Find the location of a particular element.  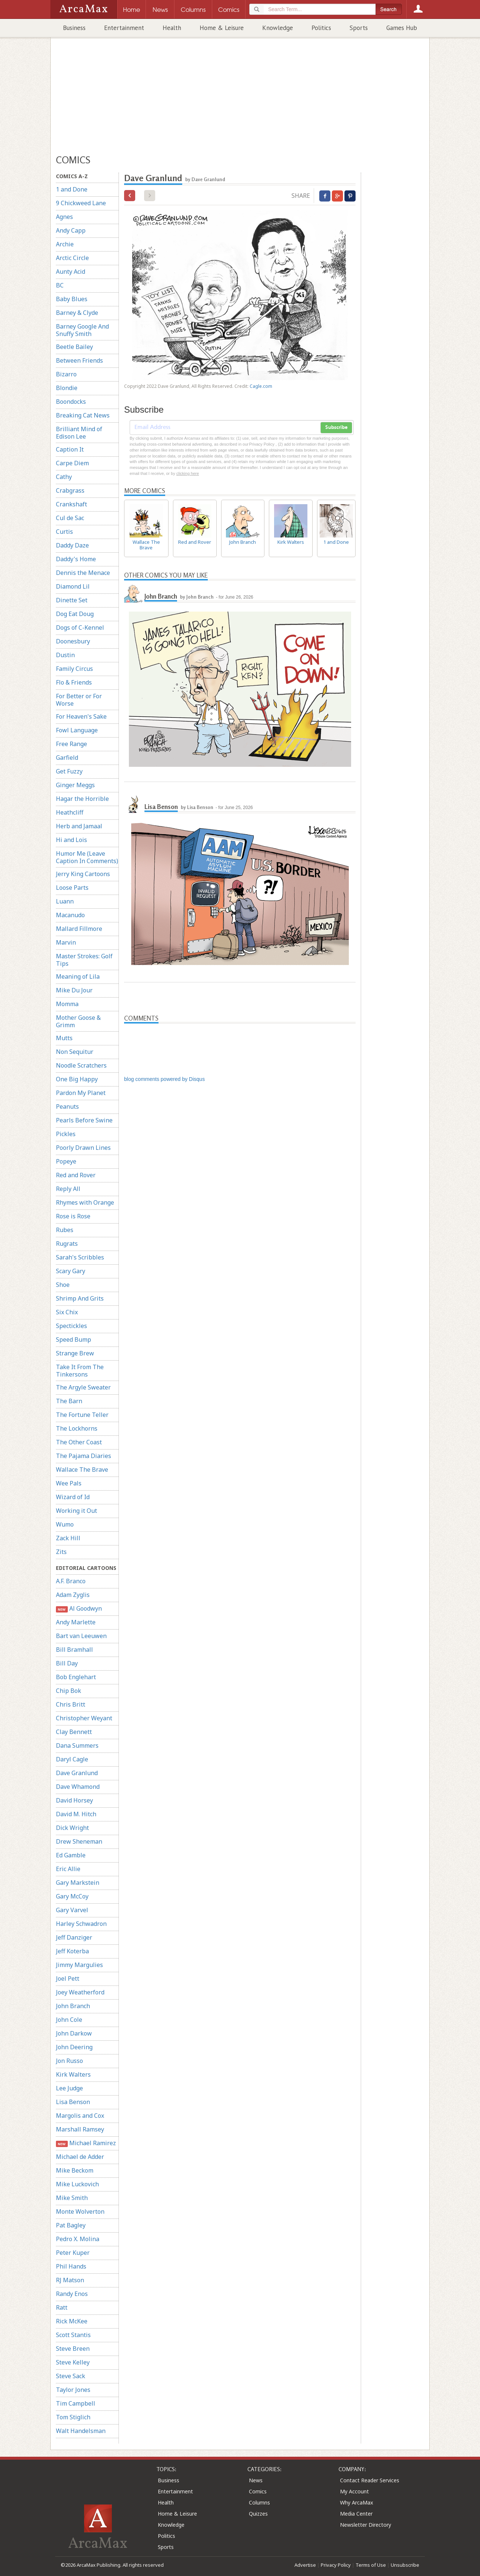

1 and Done is located at coordinates (71, 189).